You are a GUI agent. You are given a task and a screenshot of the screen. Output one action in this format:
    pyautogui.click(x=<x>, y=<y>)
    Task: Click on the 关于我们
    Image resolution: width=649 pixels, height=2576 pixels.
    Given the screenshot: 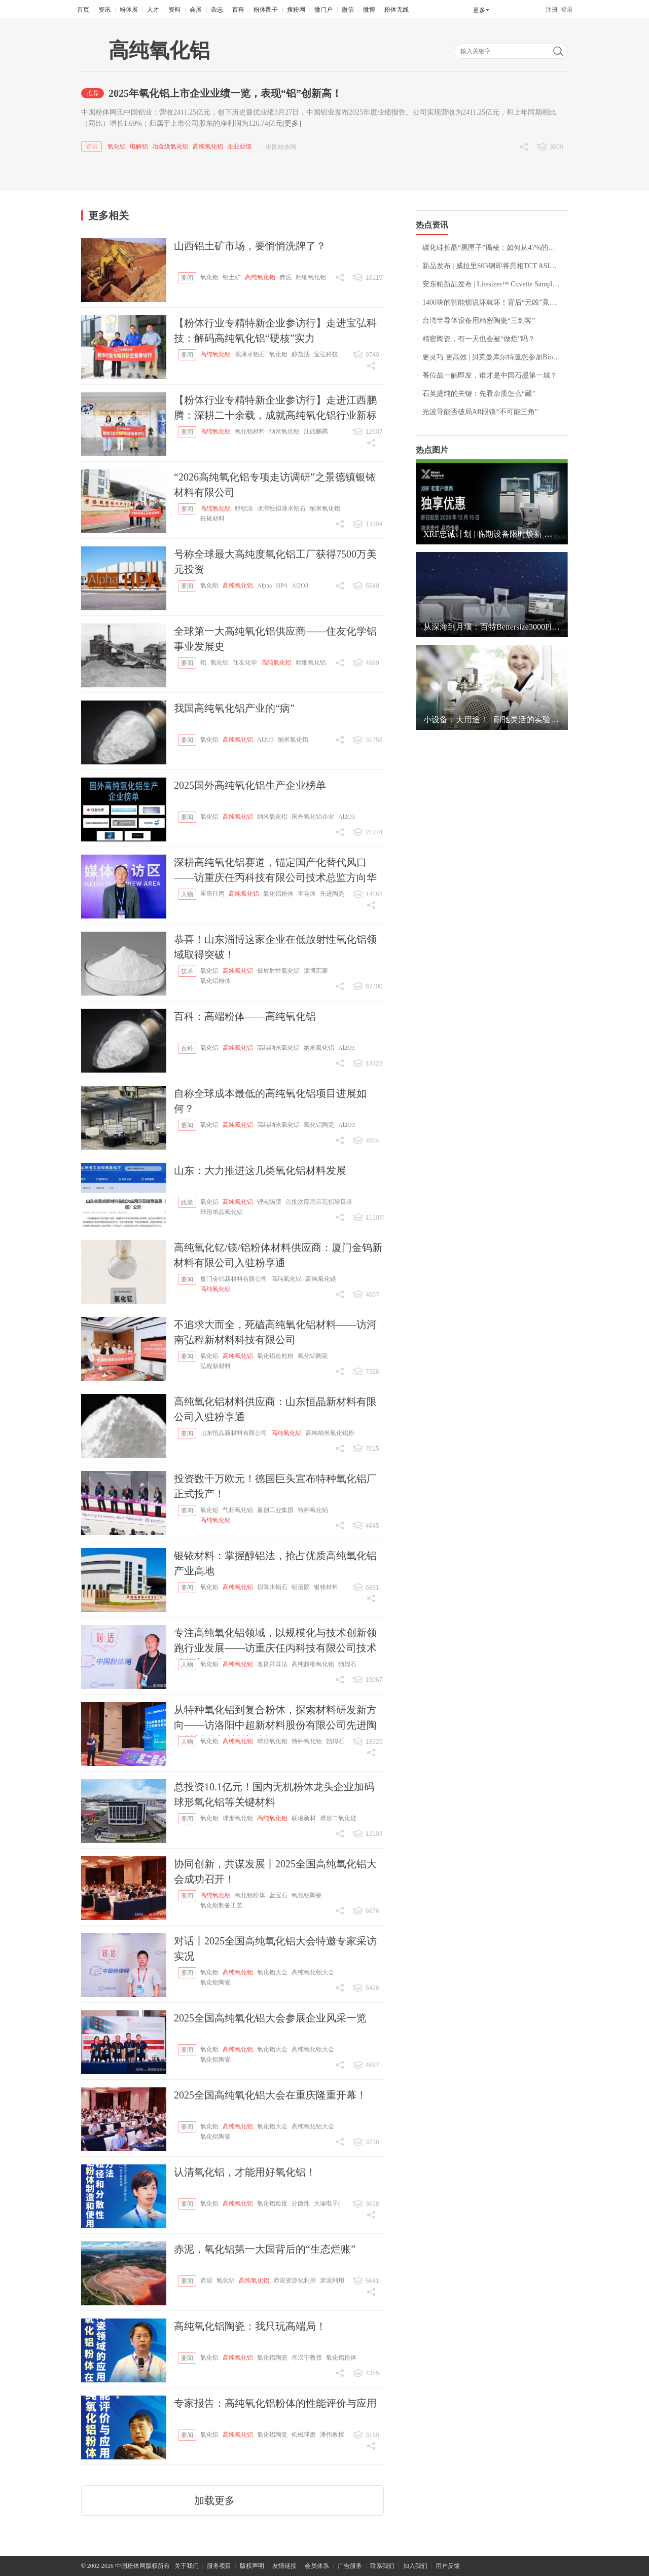 What is the action you would take?
    pyautogui.click(x=186, y=2565)
    